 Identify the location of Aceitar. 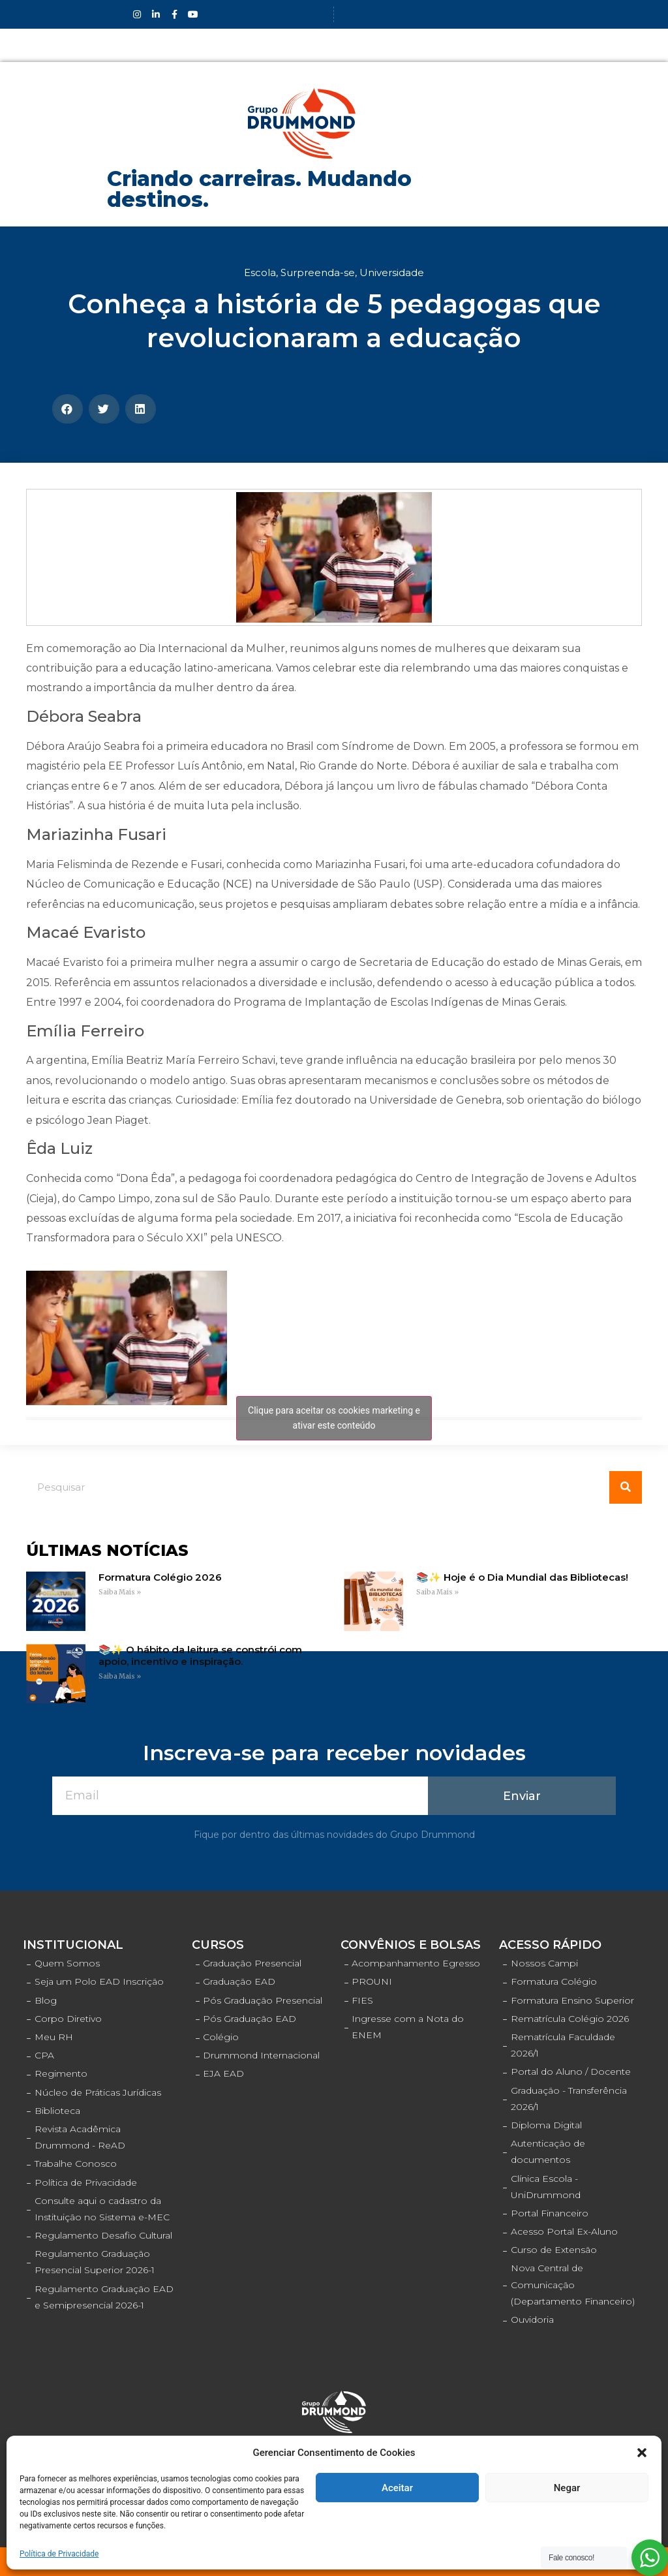
(397, 2488).